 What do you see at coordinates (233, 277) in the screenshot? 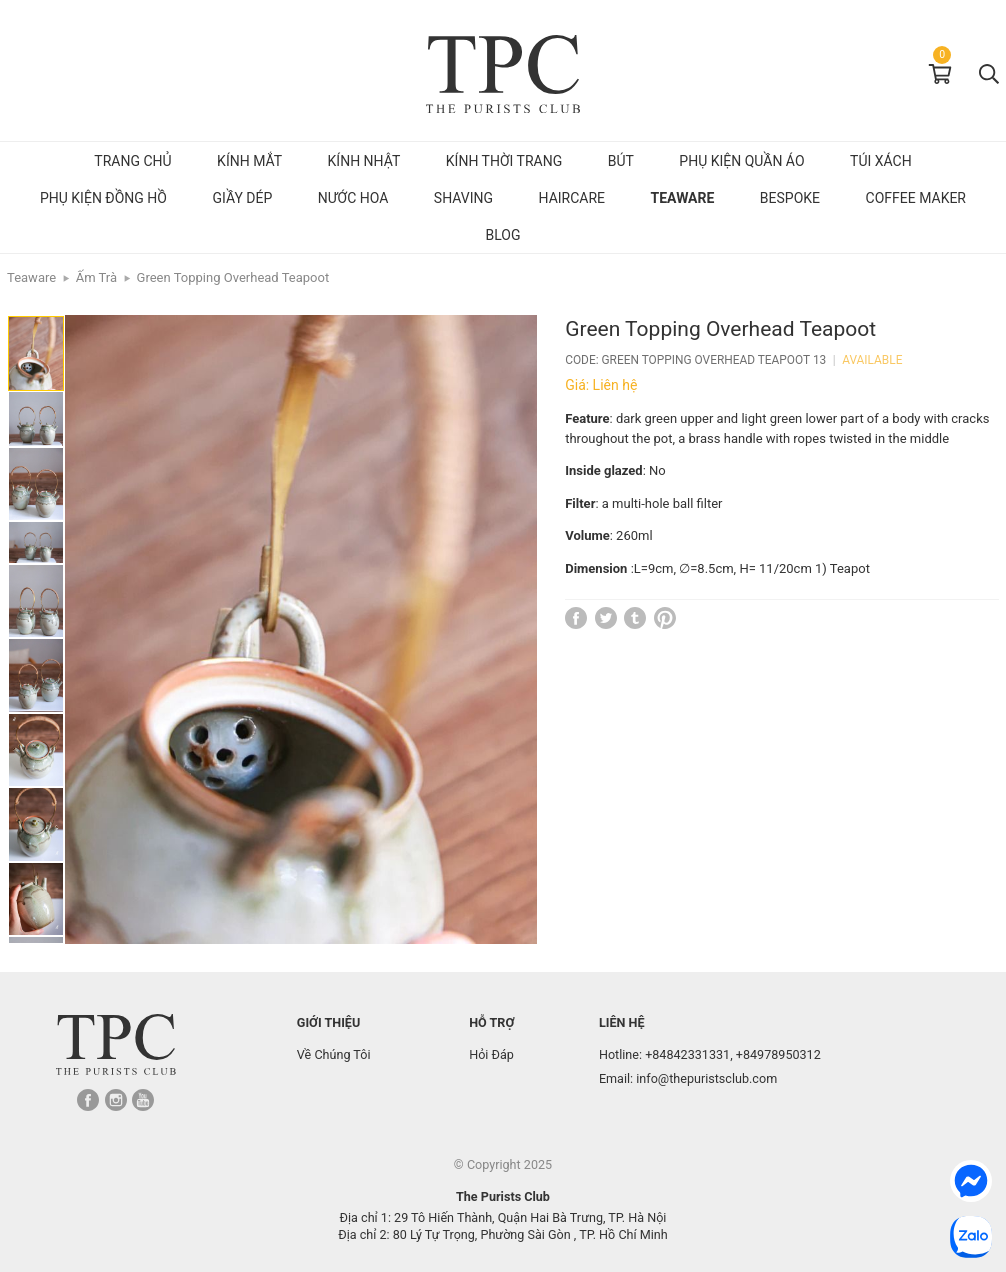
I see `Green Topping Overhead Teapoot` at bounding box center [233, 277].